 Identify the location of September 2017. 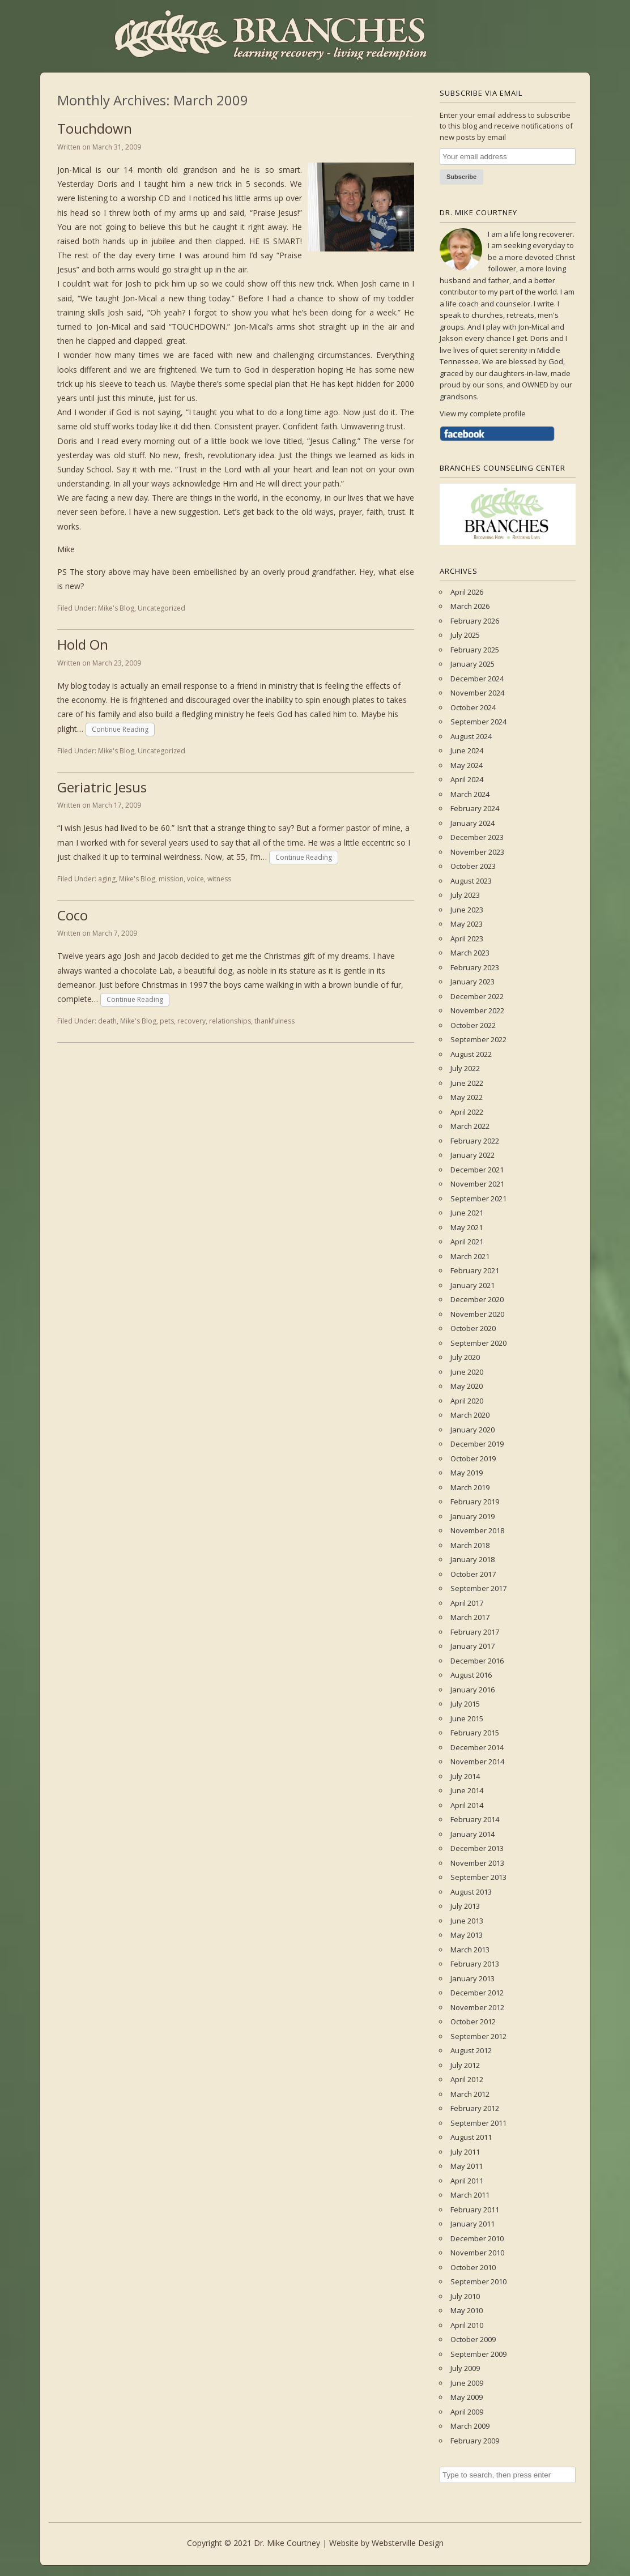
(478, 1588).